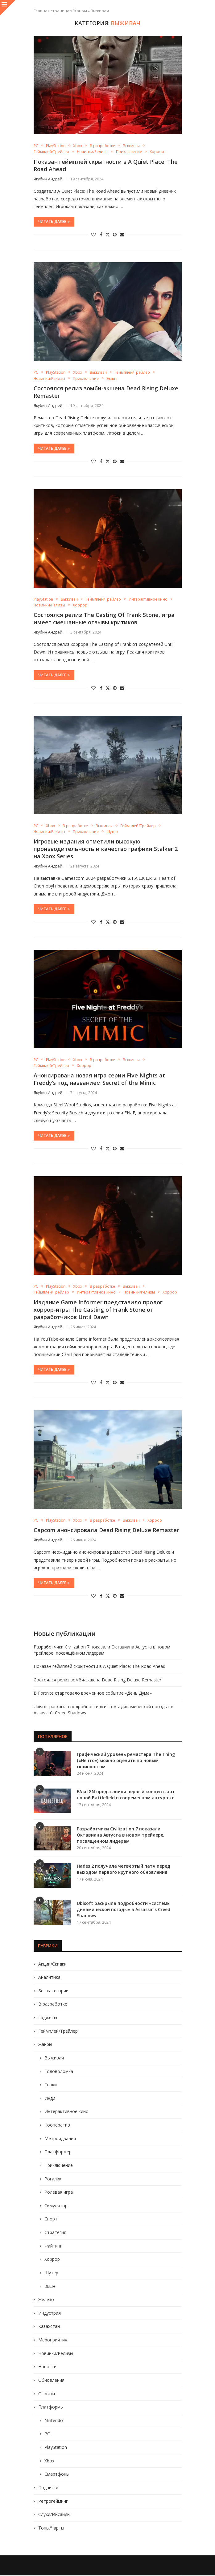  What do you see at coordinates (51, 2528) in the screenshot?
I see `Топы/Чарты` at bounding box center [51, 2528].